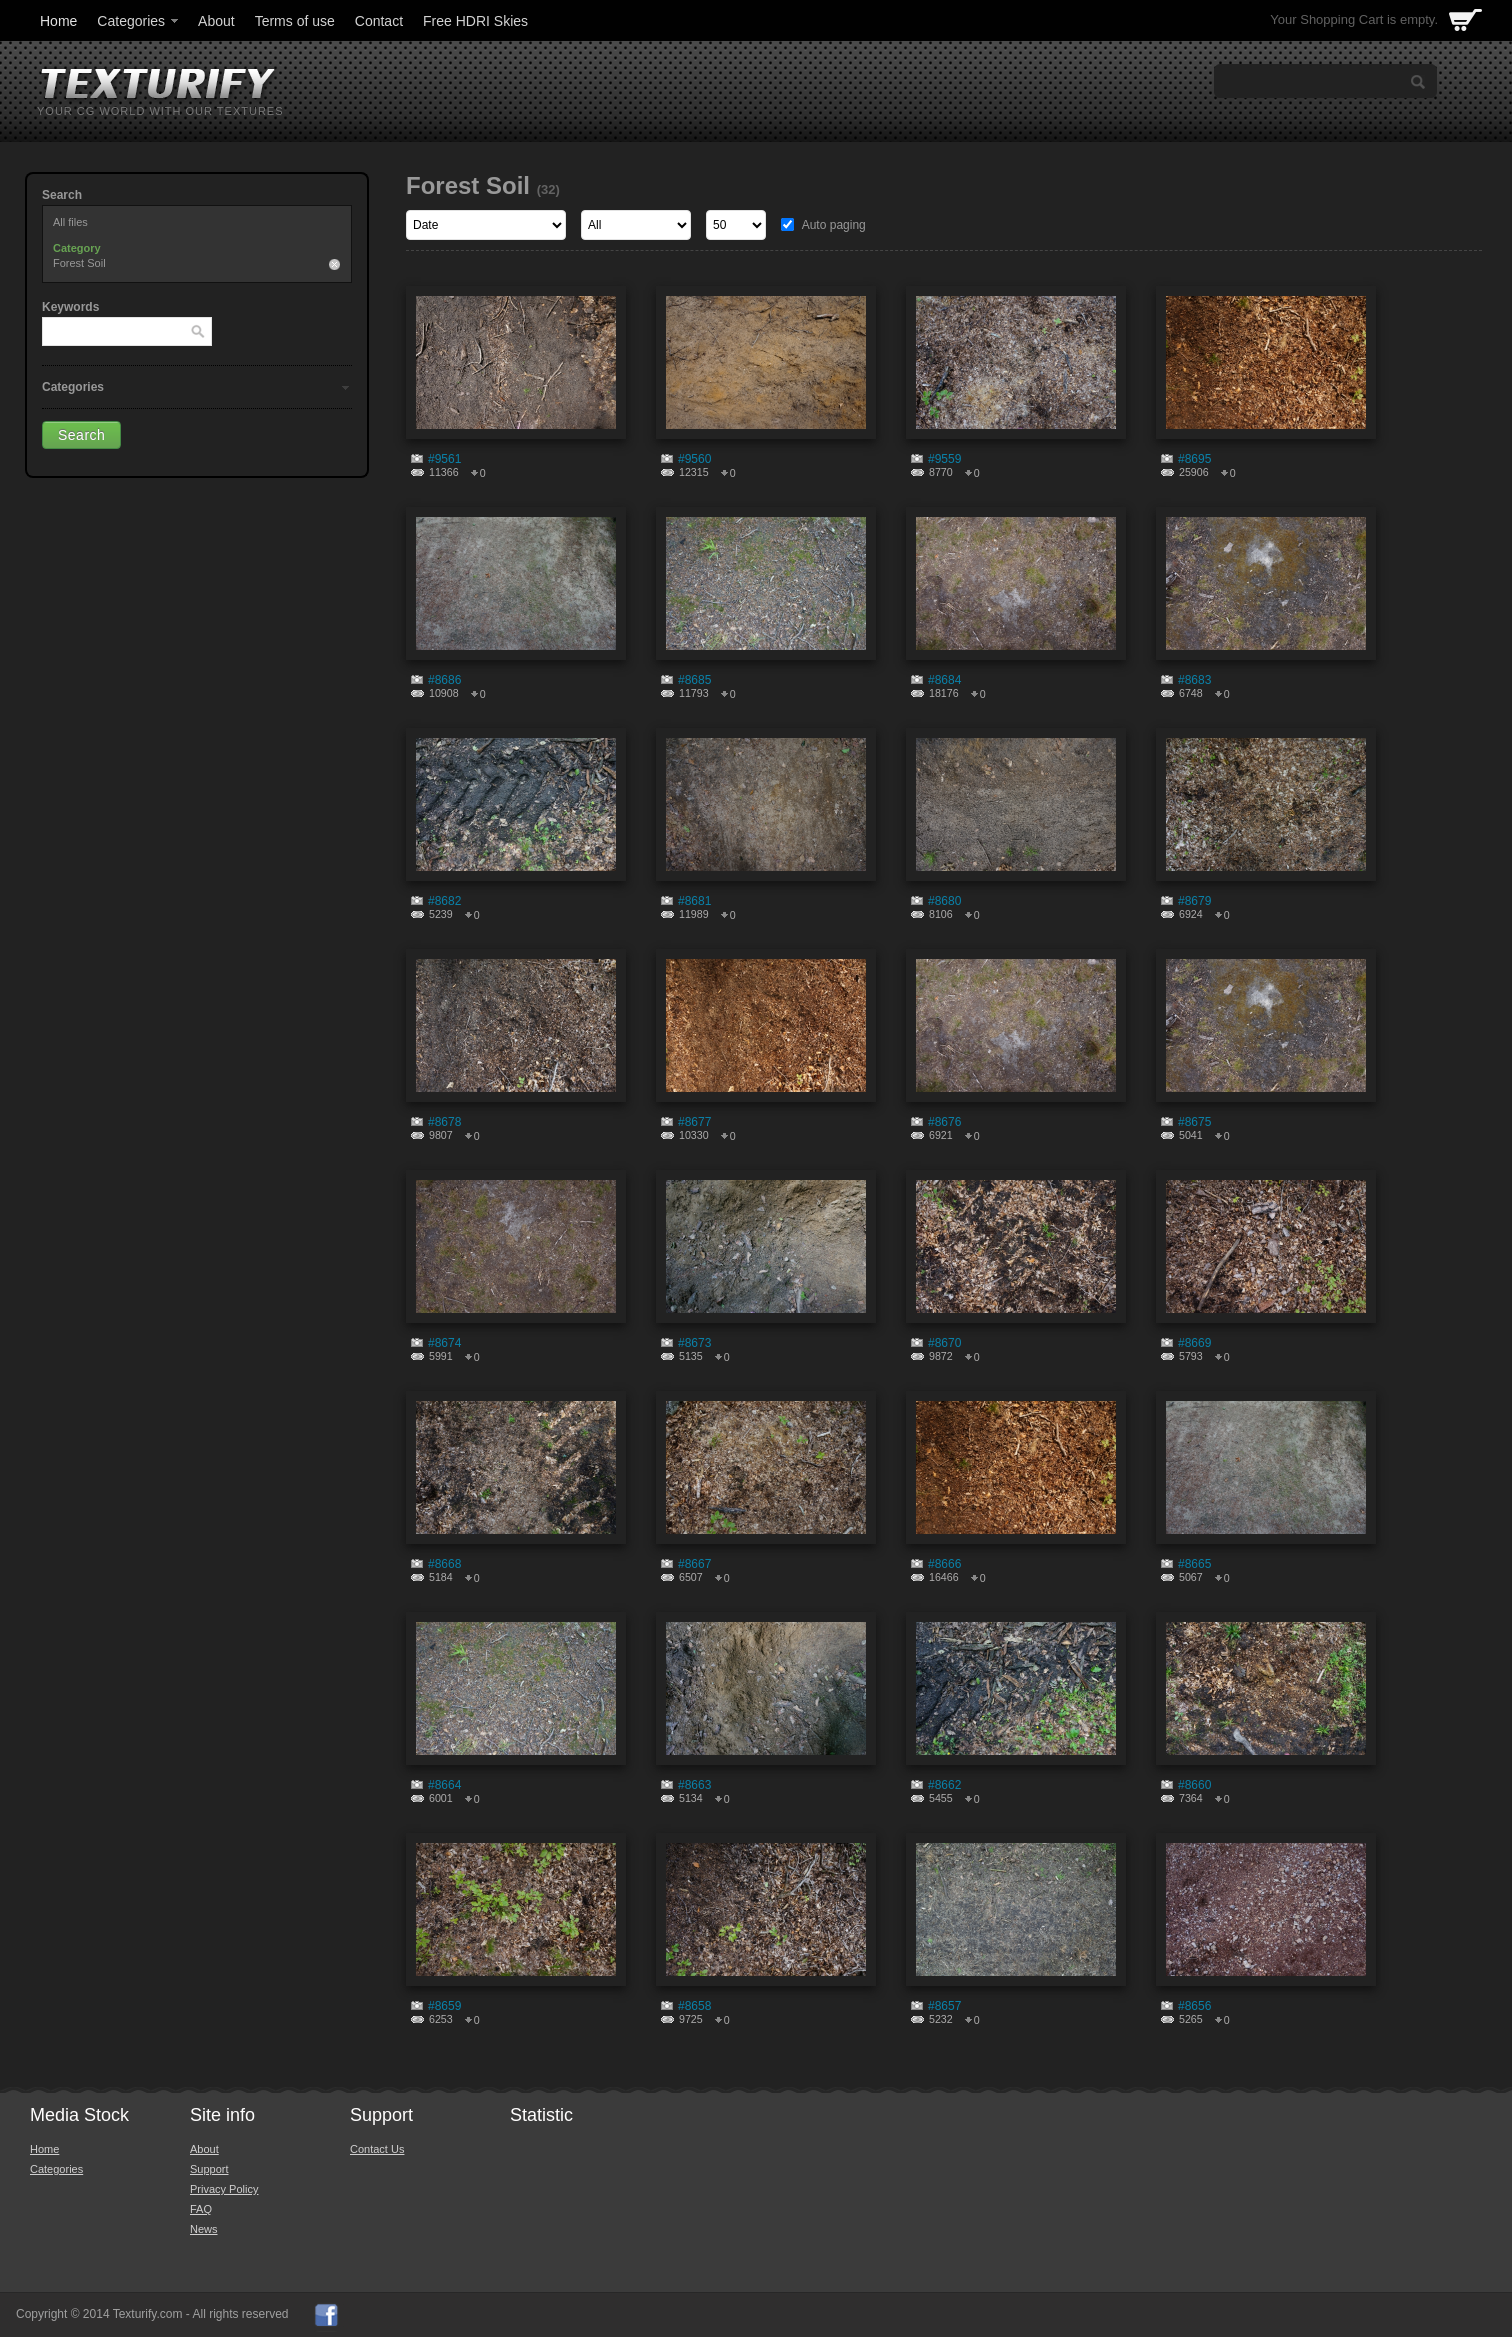 The height and width of the screenshot is (2337, 1512). I want to click on #8658, so click(694, 2006).